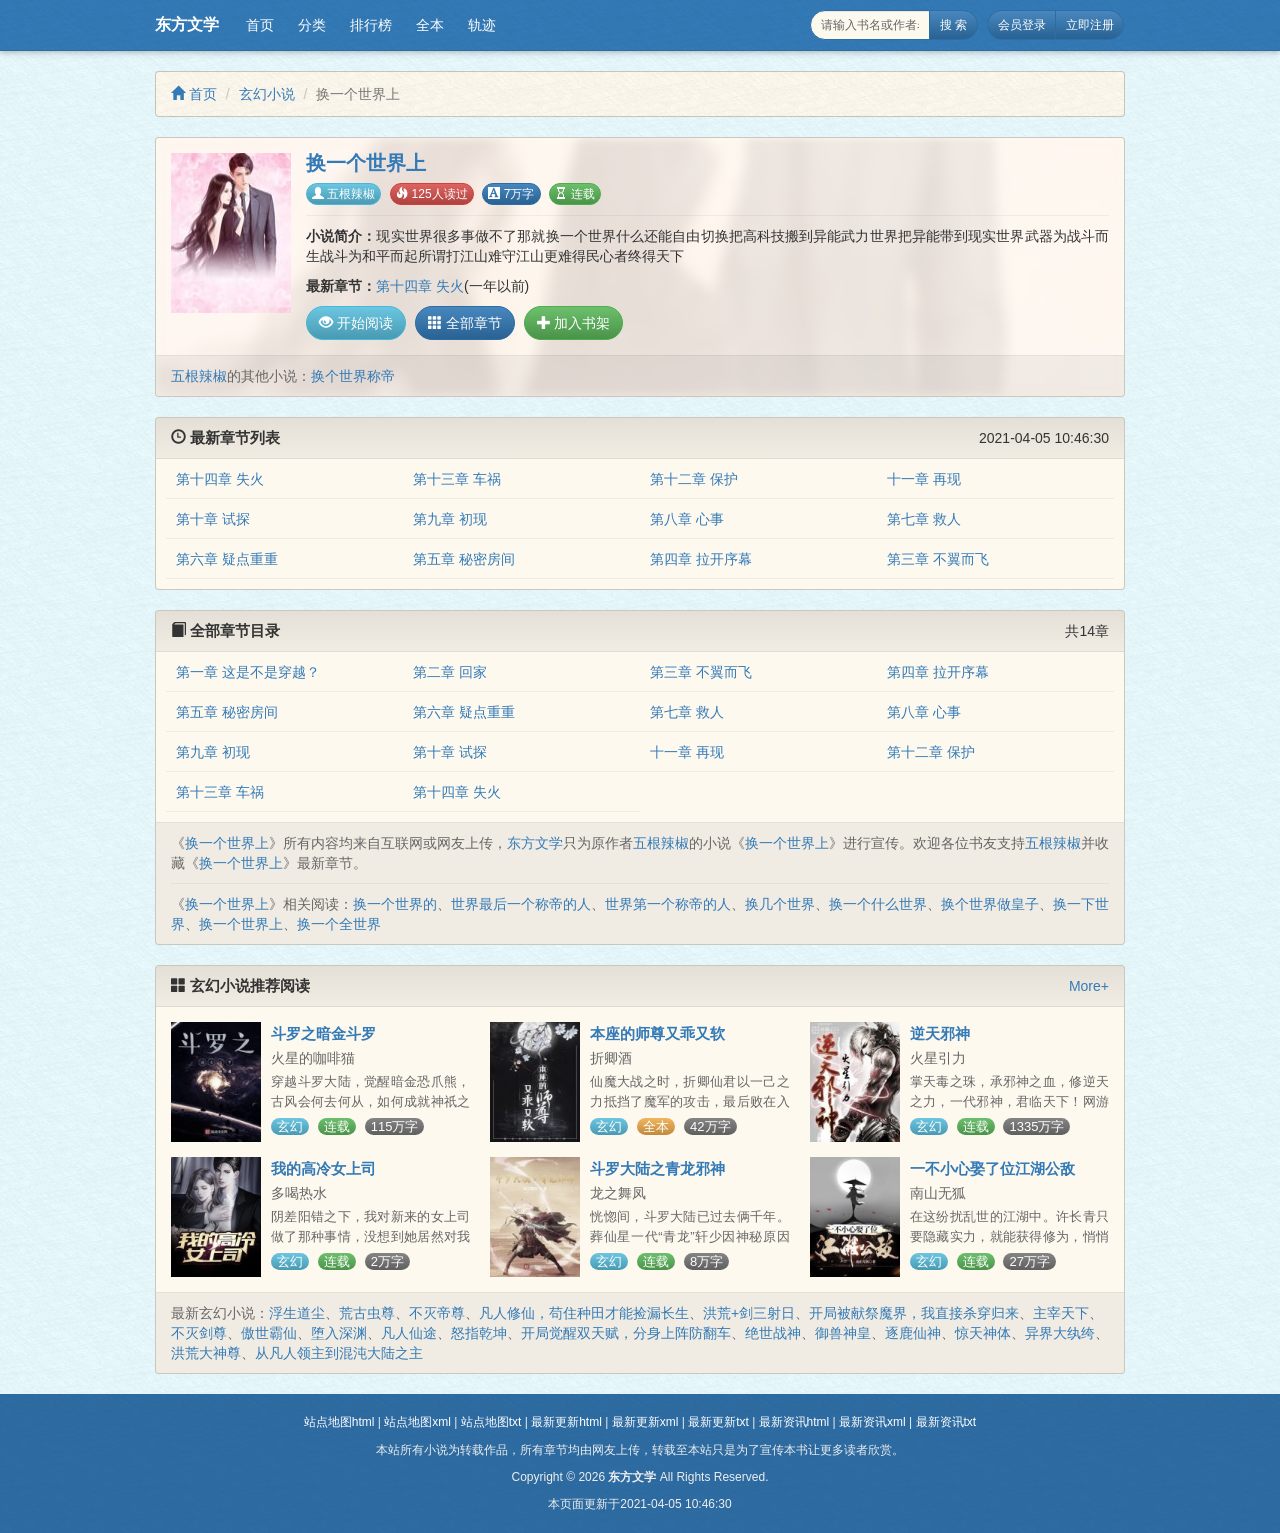  What do you see at coordinates (395, 904) in the screenshot?
I see `换一个世界的` at bounding box center [395, 904].